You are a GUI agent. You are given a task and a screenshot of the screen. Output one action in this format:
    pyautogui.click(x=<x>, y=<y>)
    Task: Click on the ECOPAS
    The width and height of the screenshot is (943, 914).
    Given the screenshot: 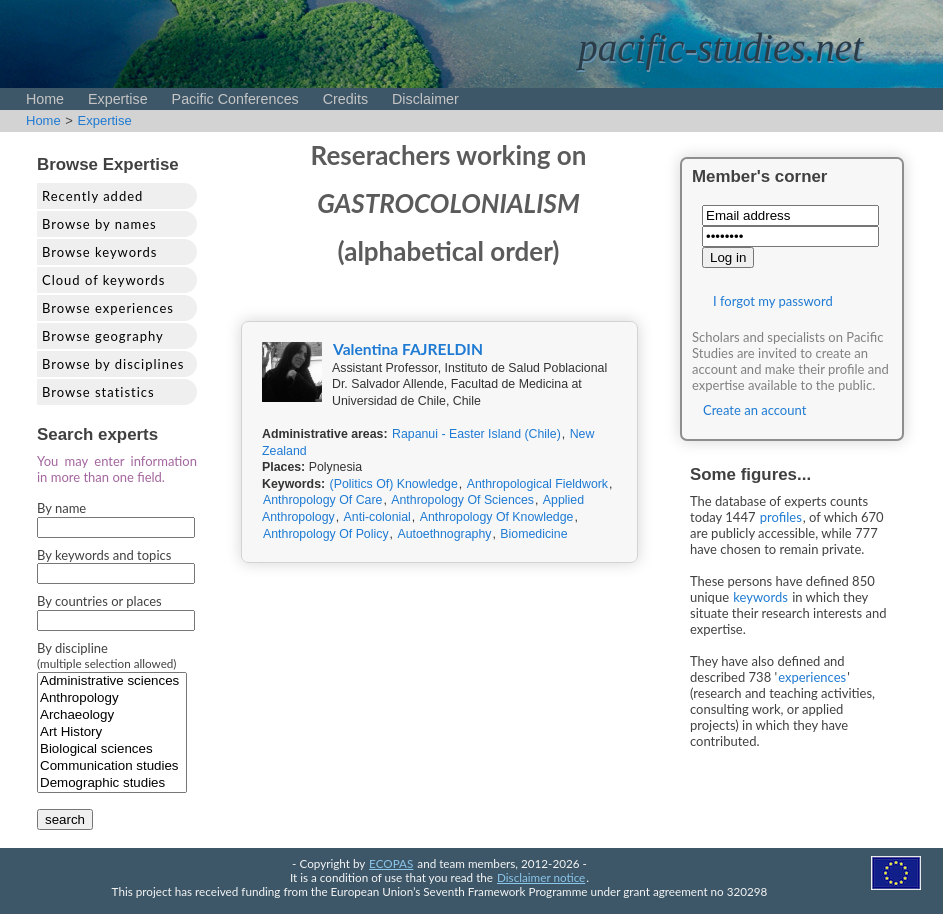 What is the action you would take?
    pyautogui.click(x=391, y=863)
    